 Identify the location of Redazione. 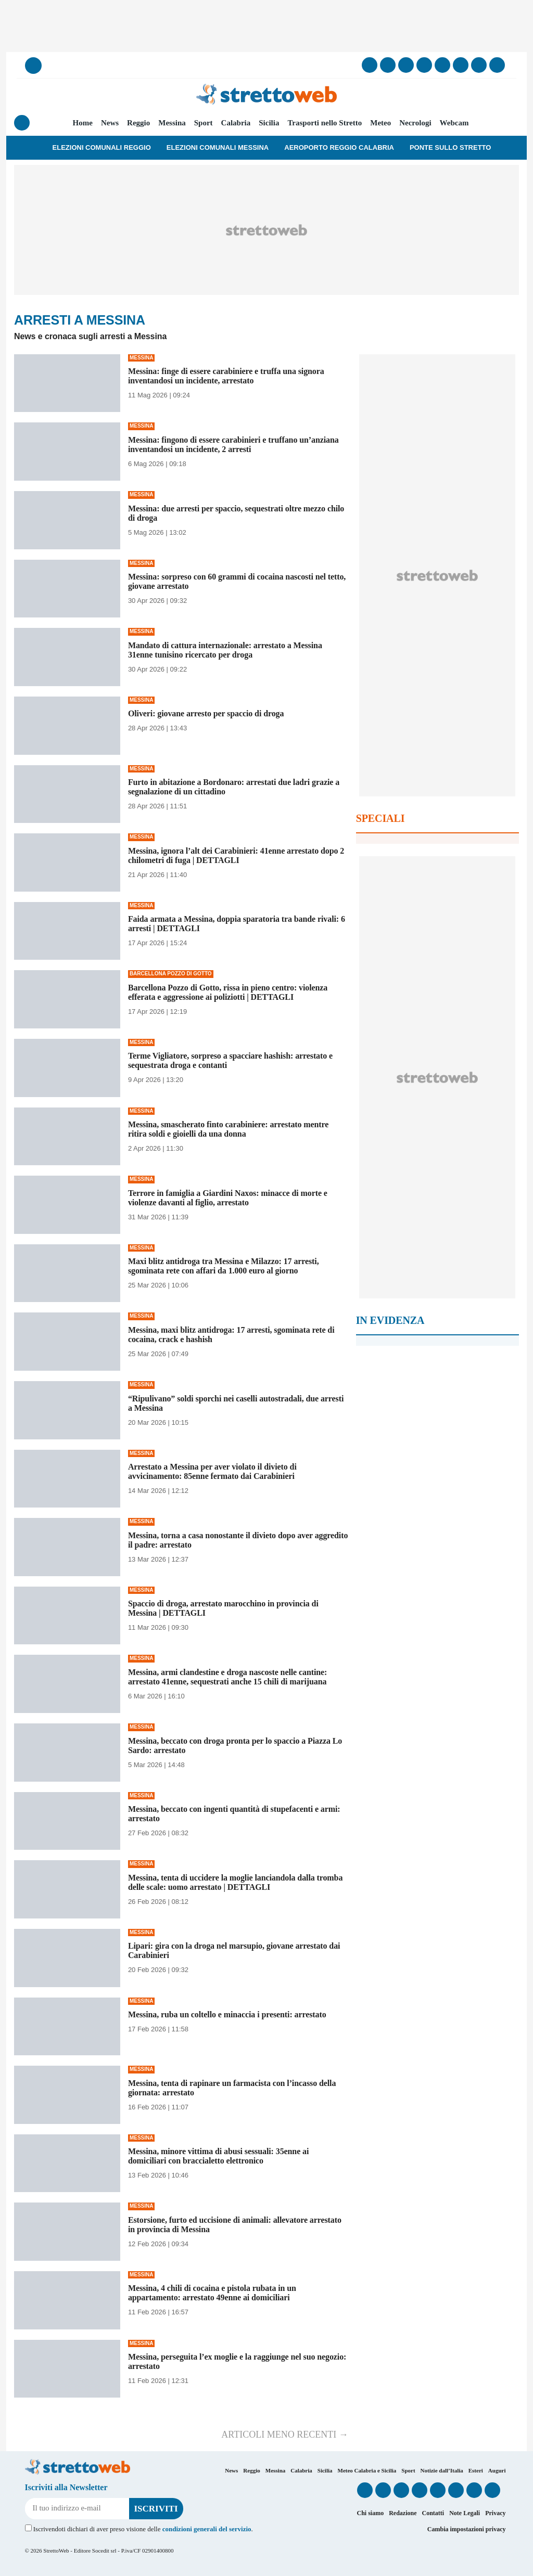
(402, 2513).